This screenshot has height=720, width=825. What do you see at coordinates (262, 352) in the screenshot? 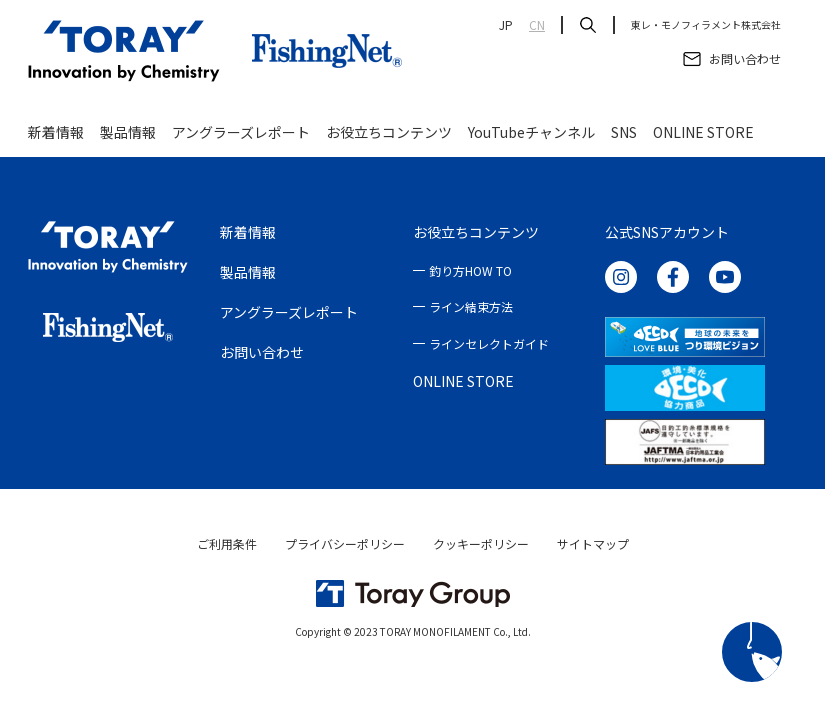
I see `お問い合わせ` at bounding box center [262, 352].